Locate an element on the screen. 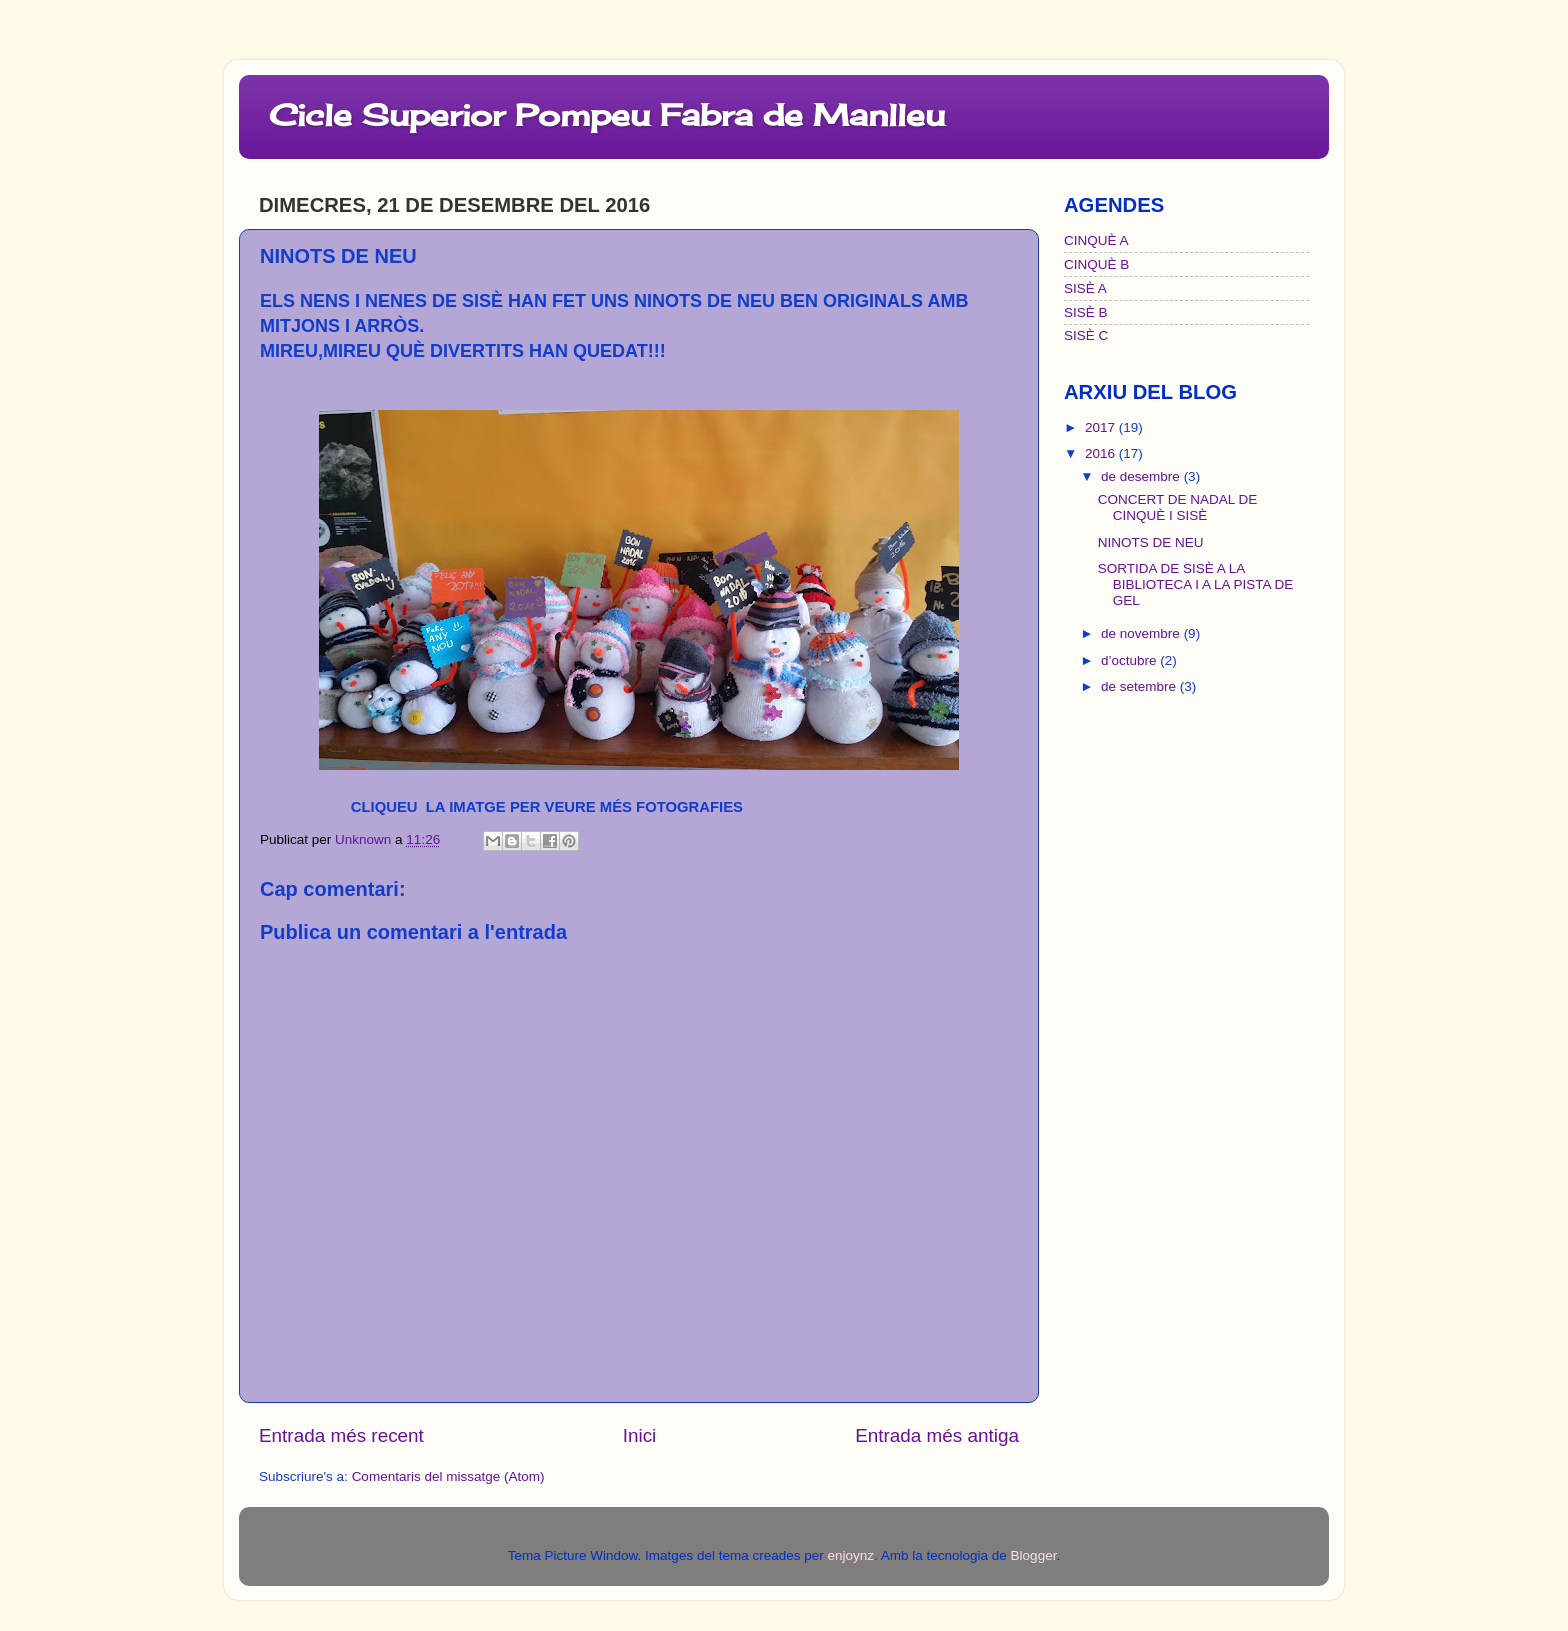 The image size is (1568, 1631). 2016 is located at coordinates (1102, 453).